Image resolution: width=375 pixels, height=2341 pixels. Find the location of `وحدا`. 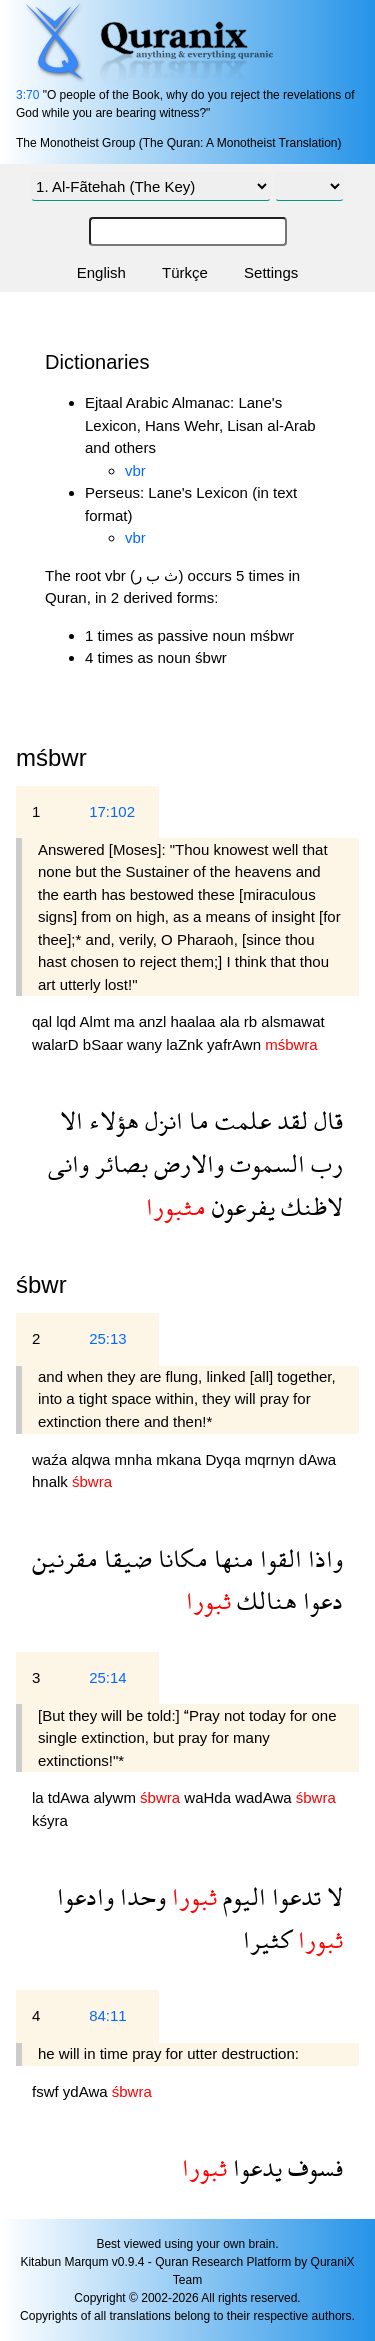

وحدا is located at coordinates (140, 1896).